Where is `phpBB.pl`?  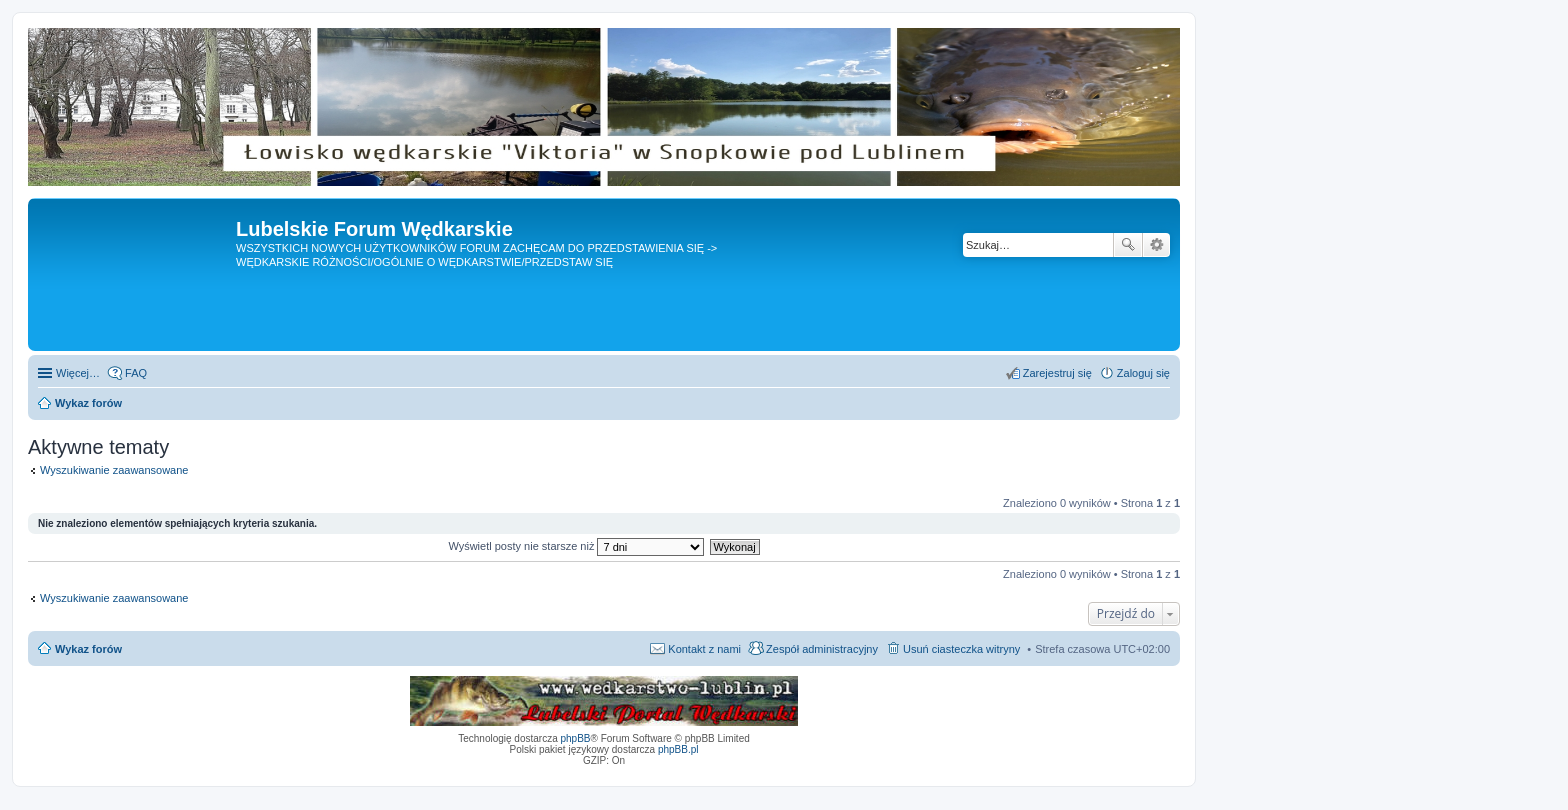 phpBB.pl is located at coordinates (678, 749).